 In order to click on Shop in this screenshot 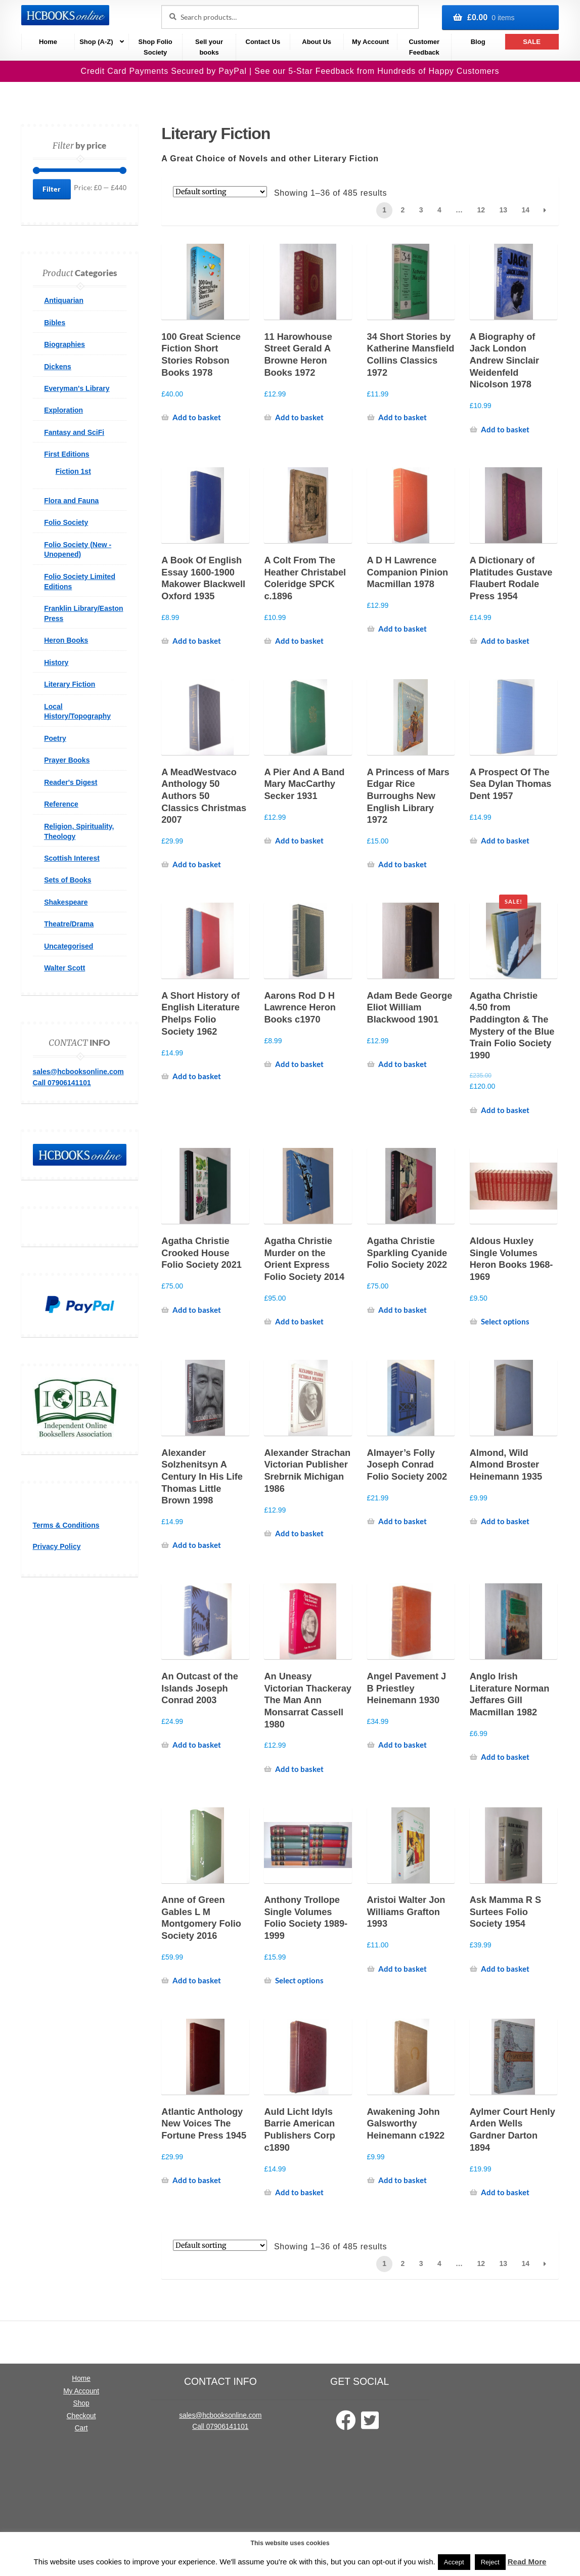, I will do `click(81, 2403)`.